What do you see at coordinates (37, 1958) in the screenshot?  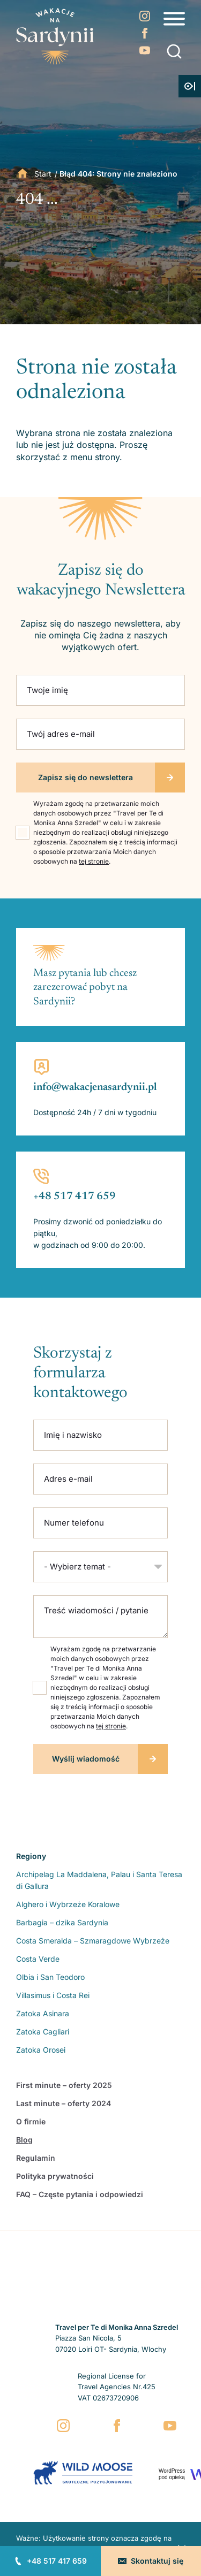 I see `Costa Verde` at bounding box center [37, 1958].